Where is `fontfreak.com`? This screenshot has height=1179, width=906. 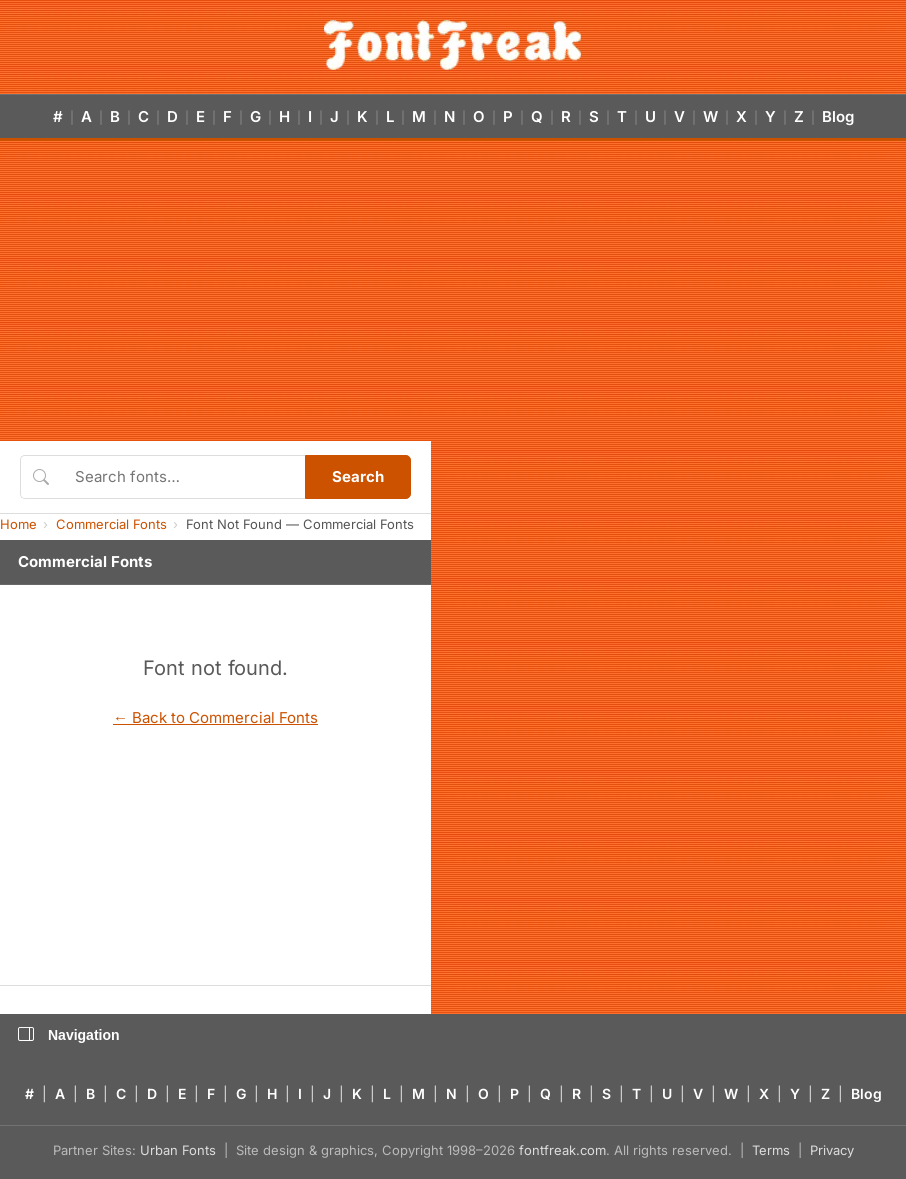 fontfreak.com is located at coordinates (562, 1150).